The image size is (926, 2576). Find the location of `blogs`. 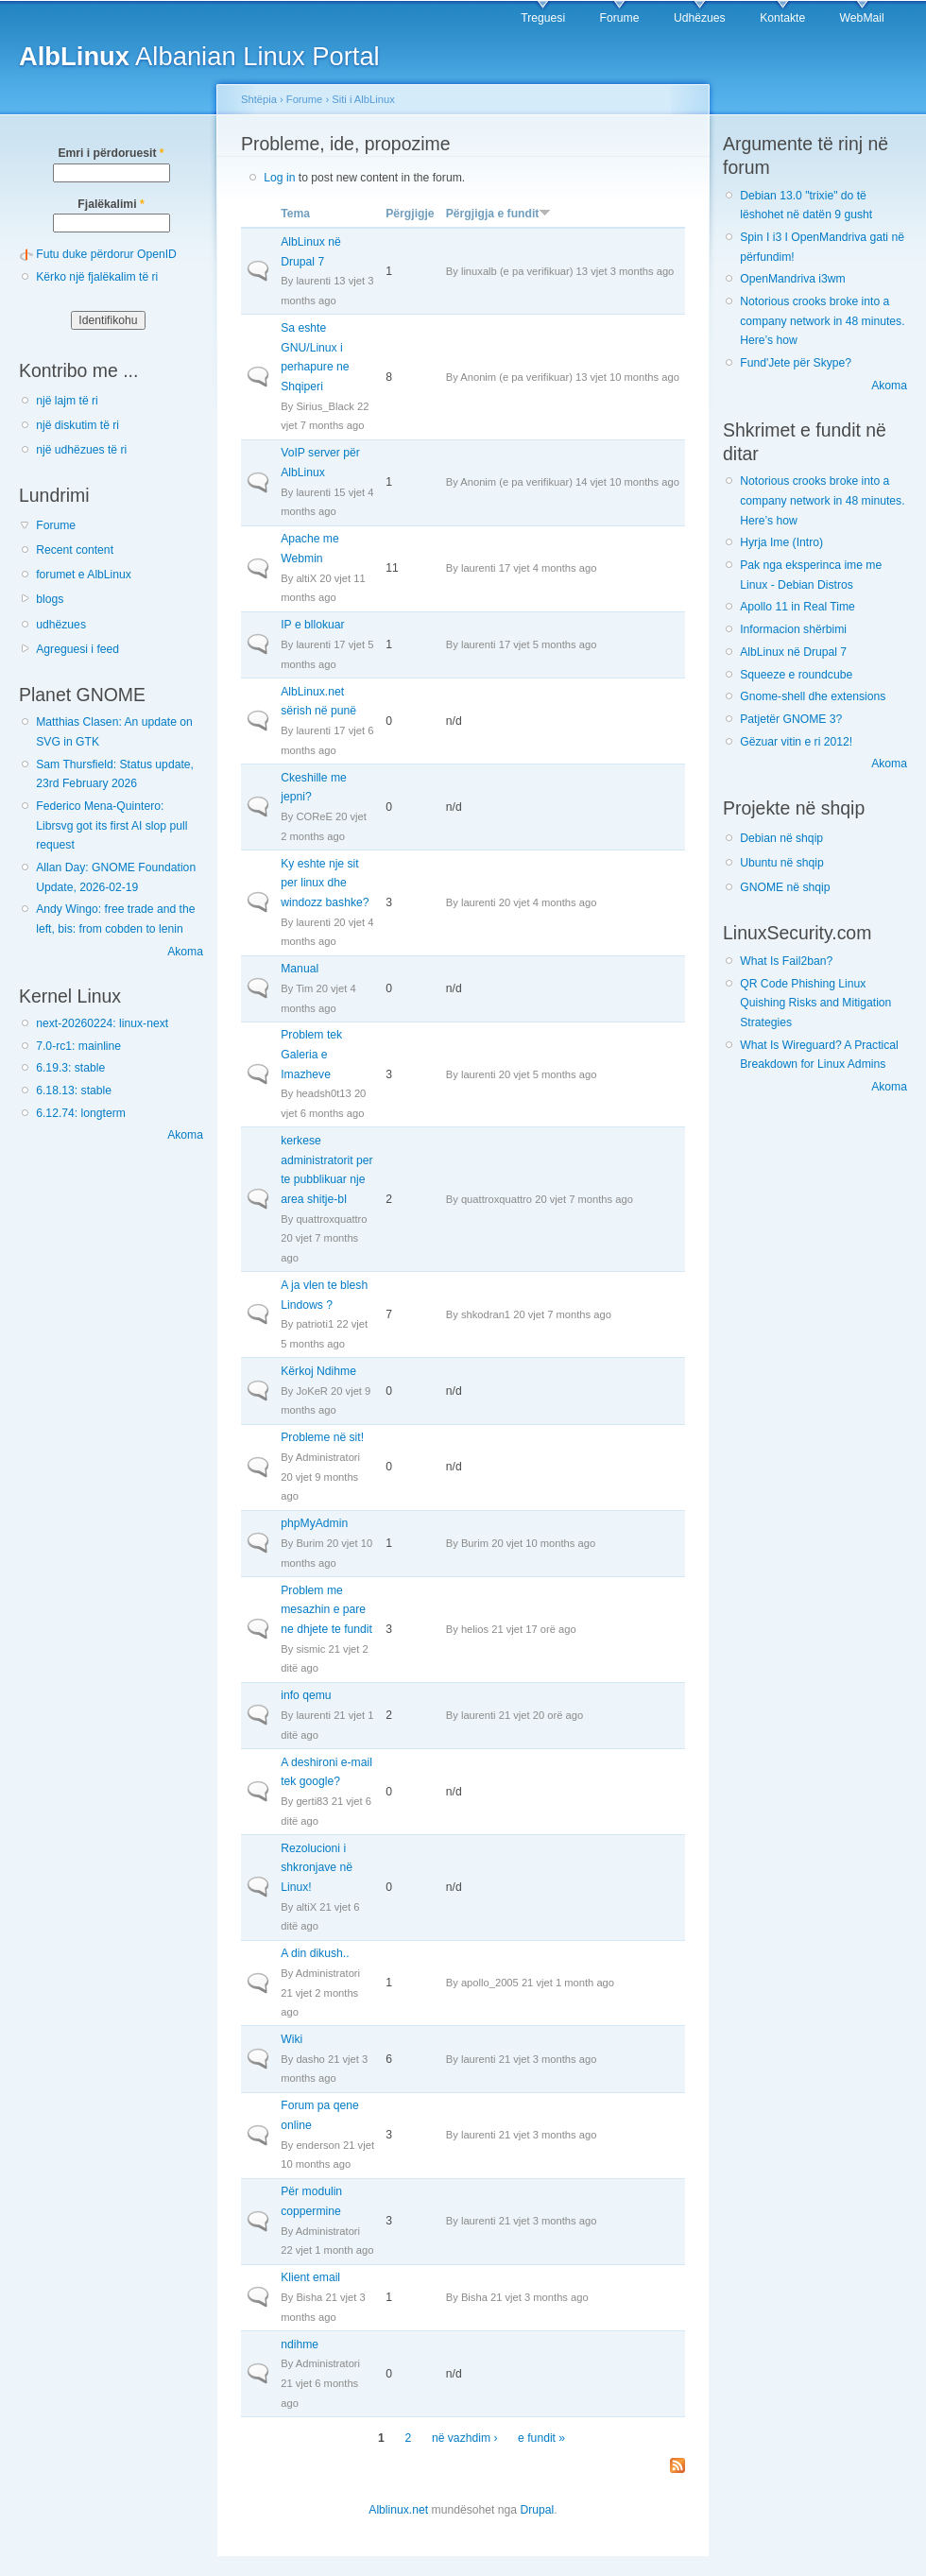

blogs is located at coordinates (49, 599).